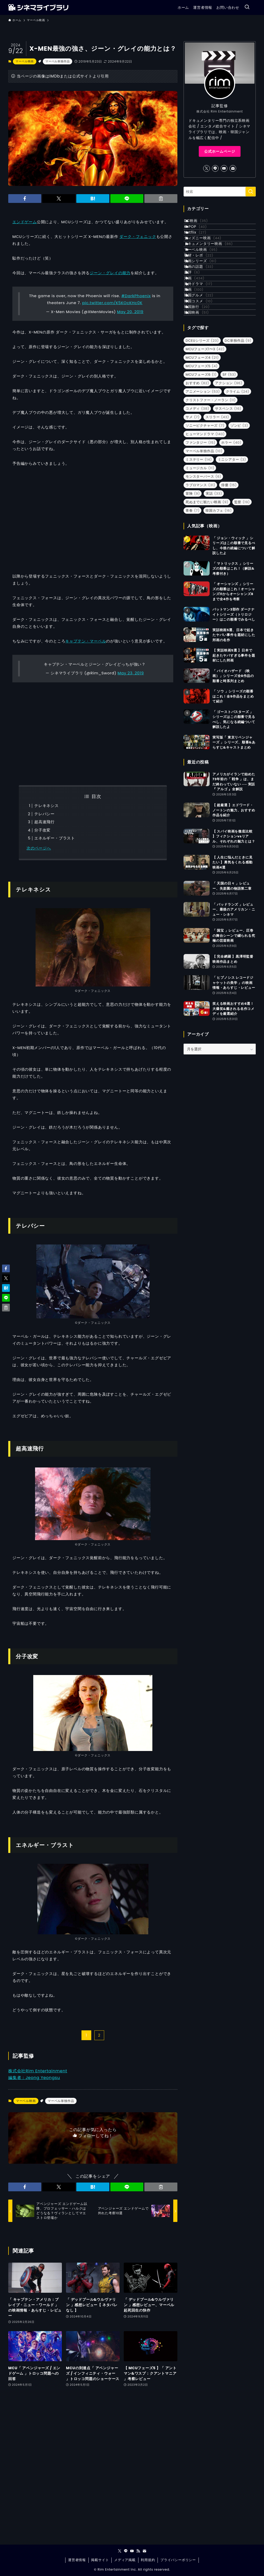 This screenshot has height=2576, width=264. I want to click on ディズニー映画, so click(208, 255).